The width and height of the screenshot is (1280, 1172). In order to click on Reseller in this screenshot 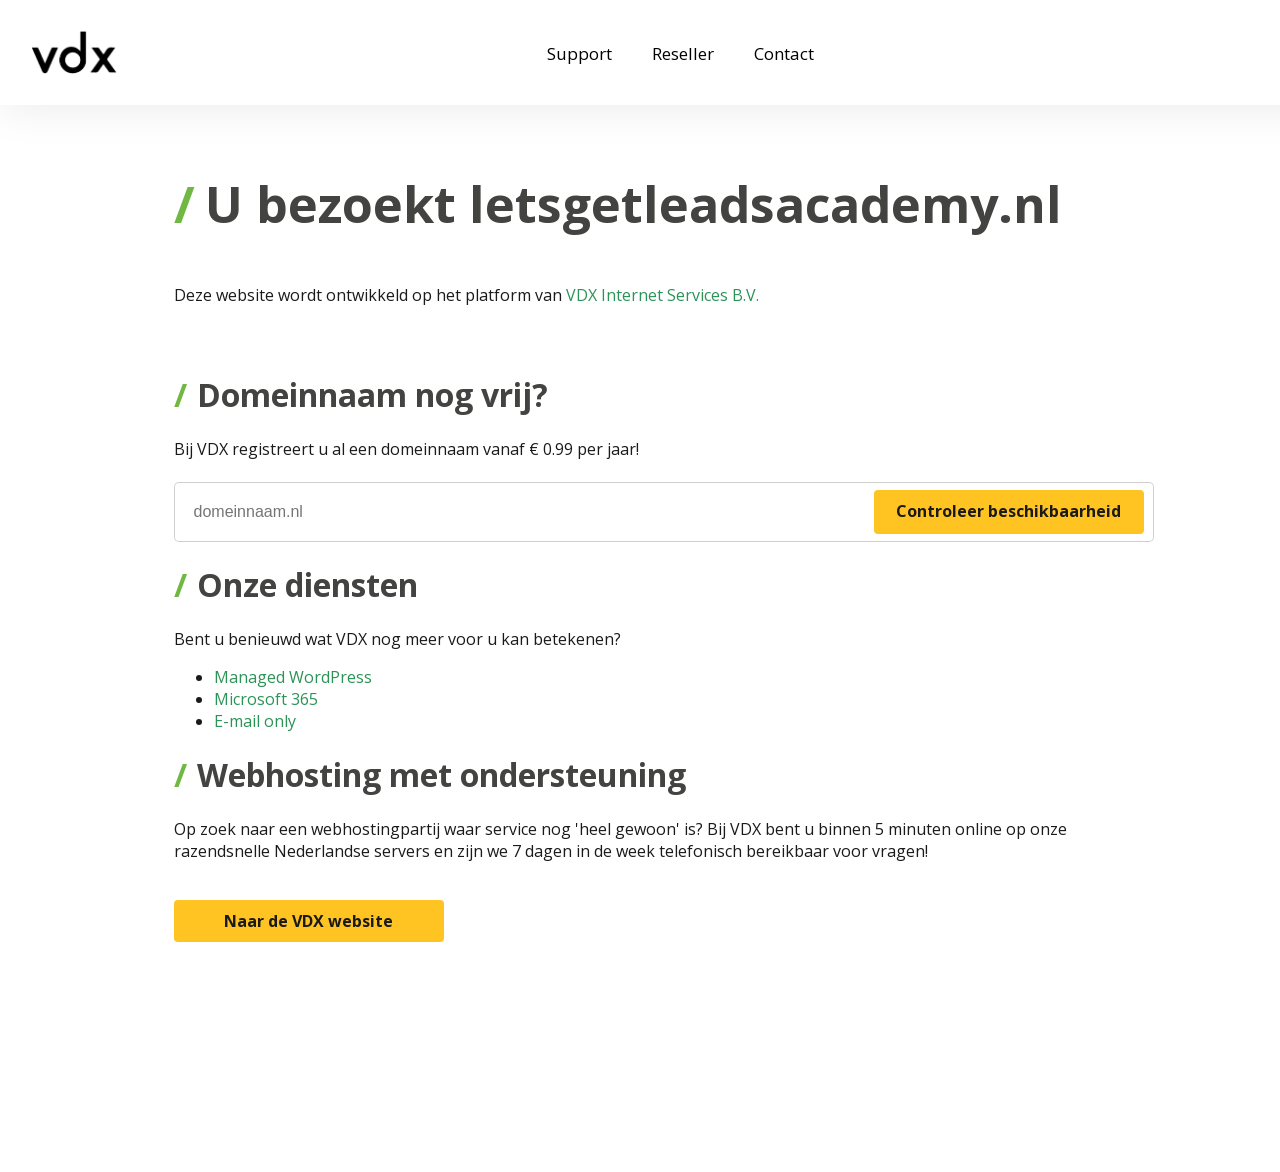, I will do `click(683, 53)`.